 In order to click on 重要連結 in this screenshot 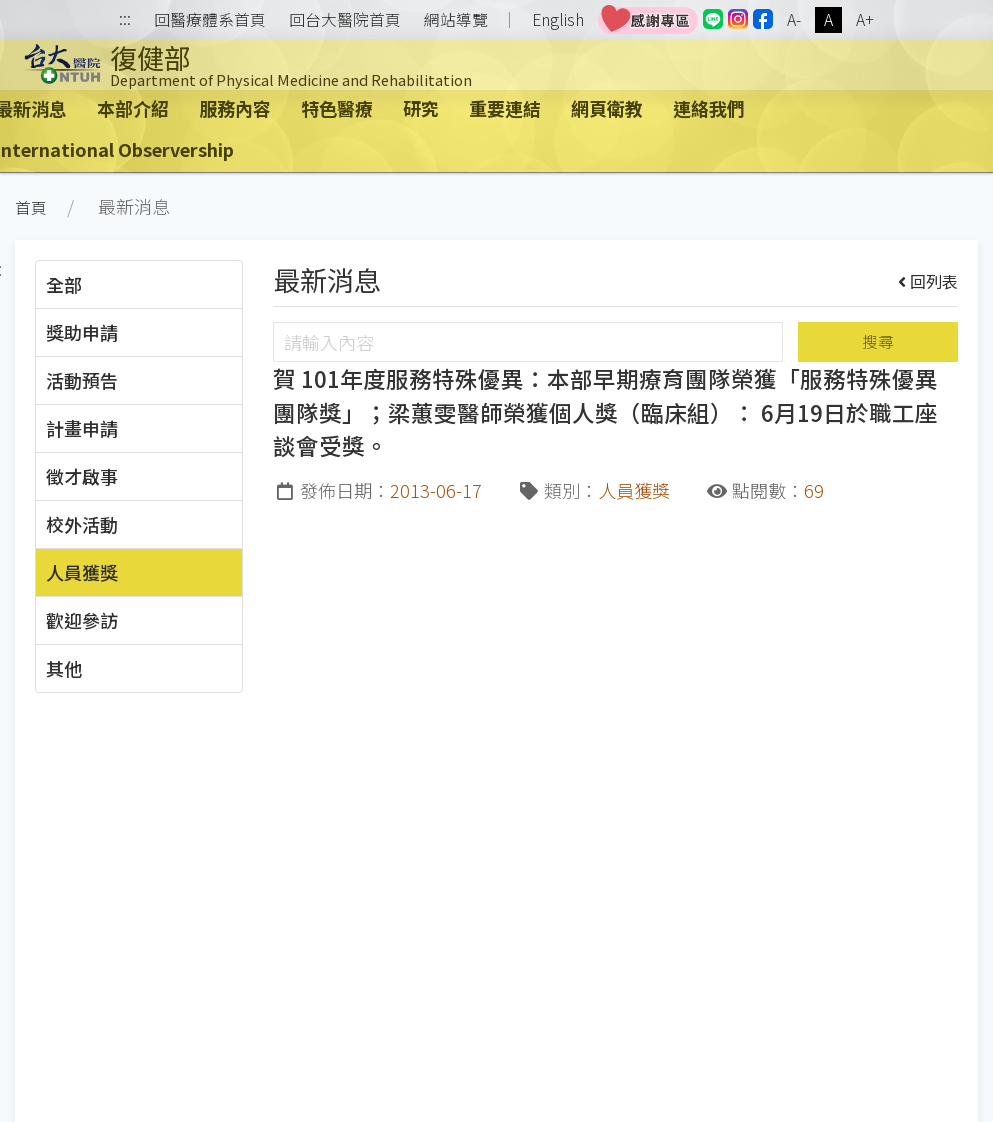, I will do `click(505, 108)`.